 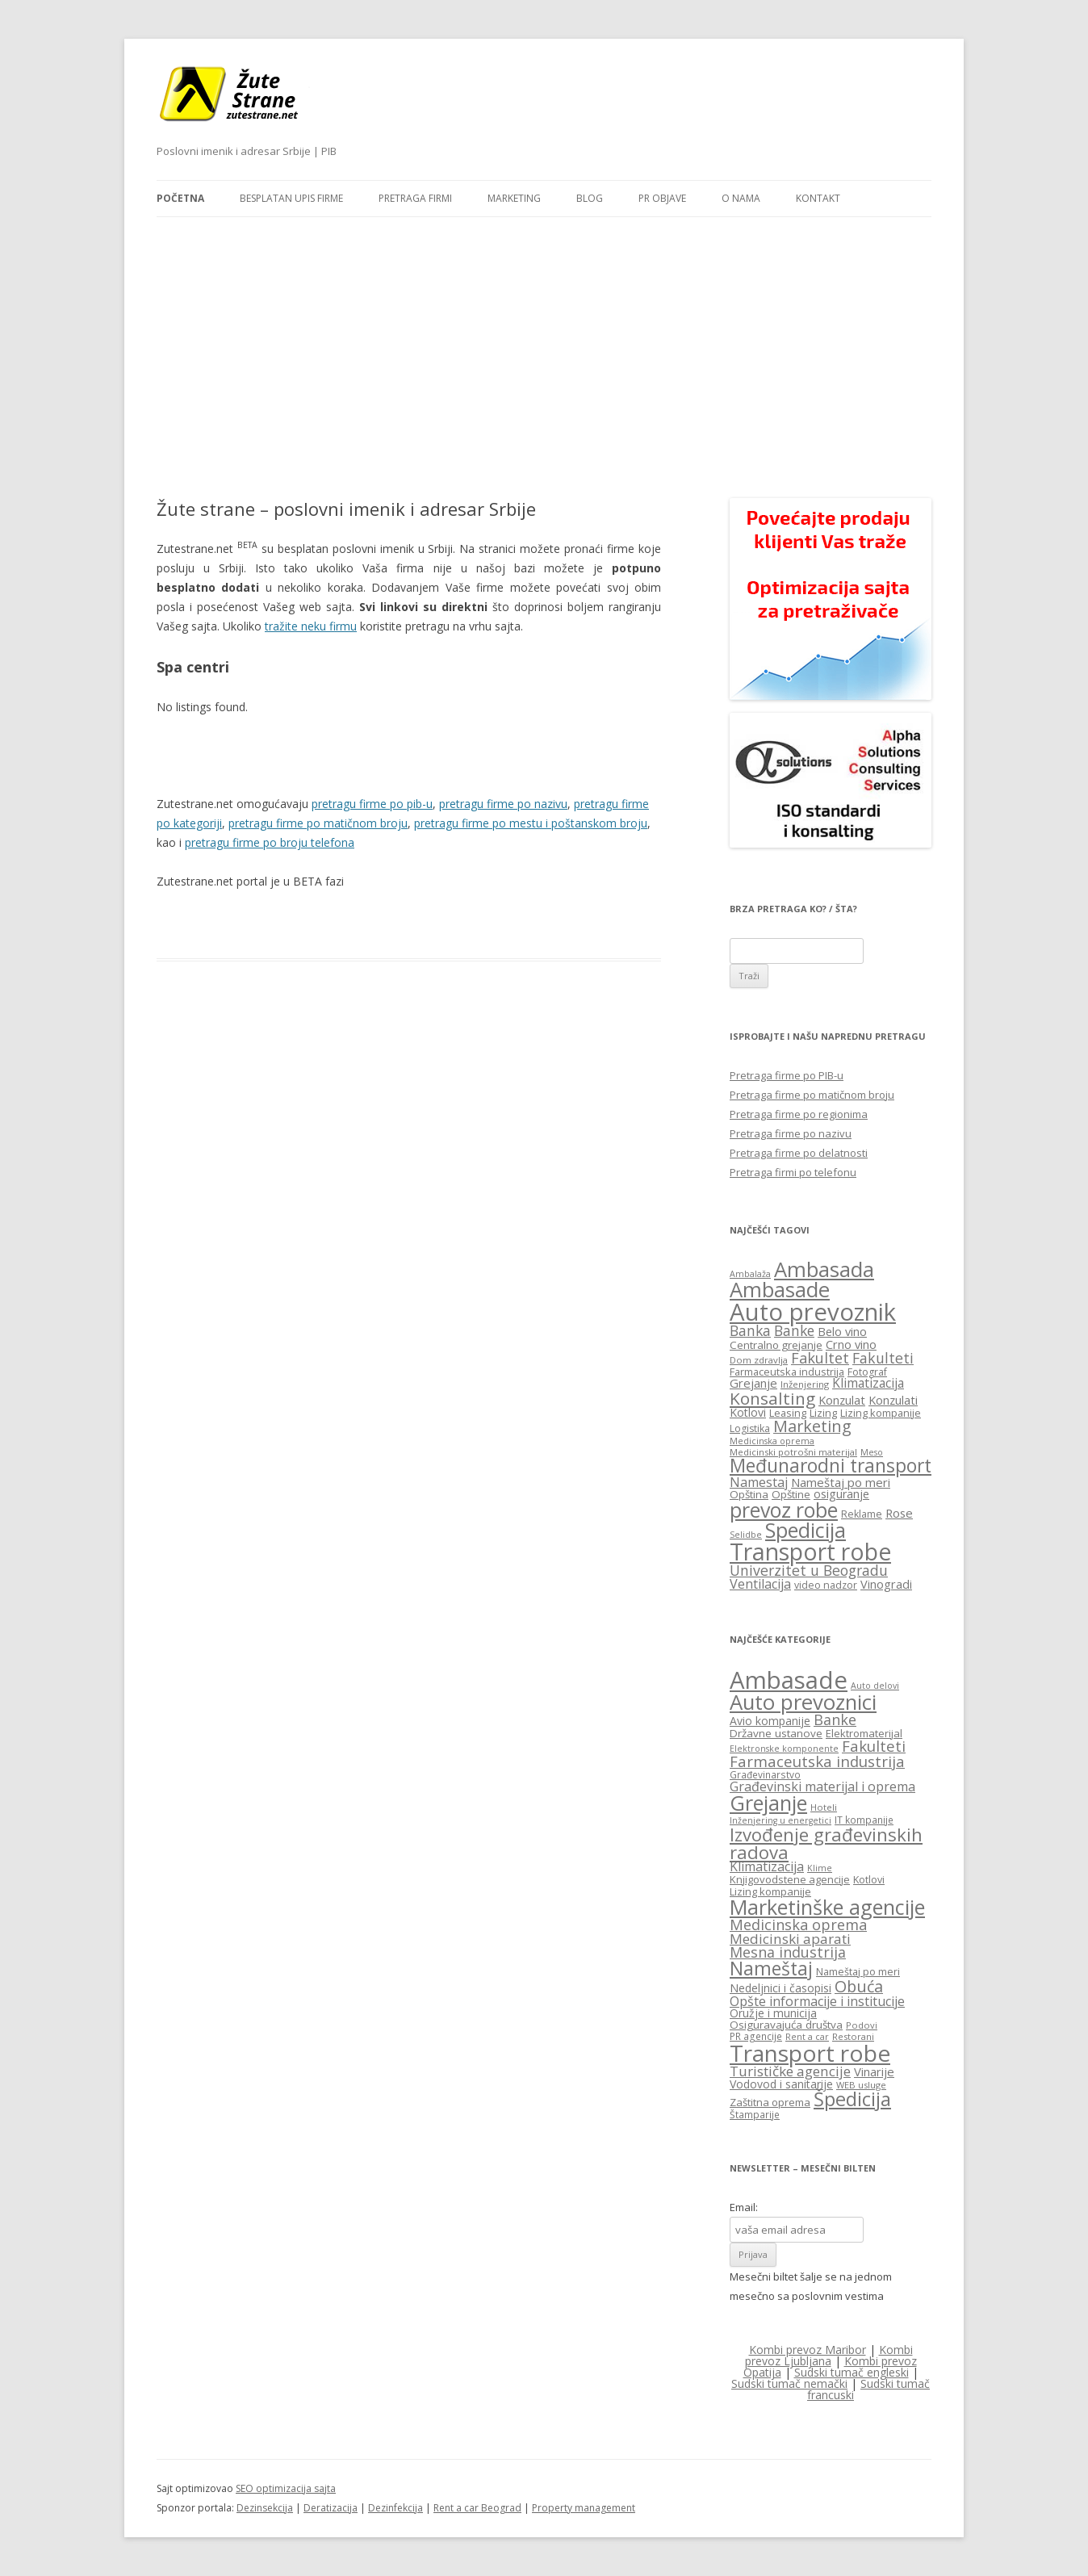 I want to click on Namestaj [Namestaj (24 items)], so click(x=759, y=1482).